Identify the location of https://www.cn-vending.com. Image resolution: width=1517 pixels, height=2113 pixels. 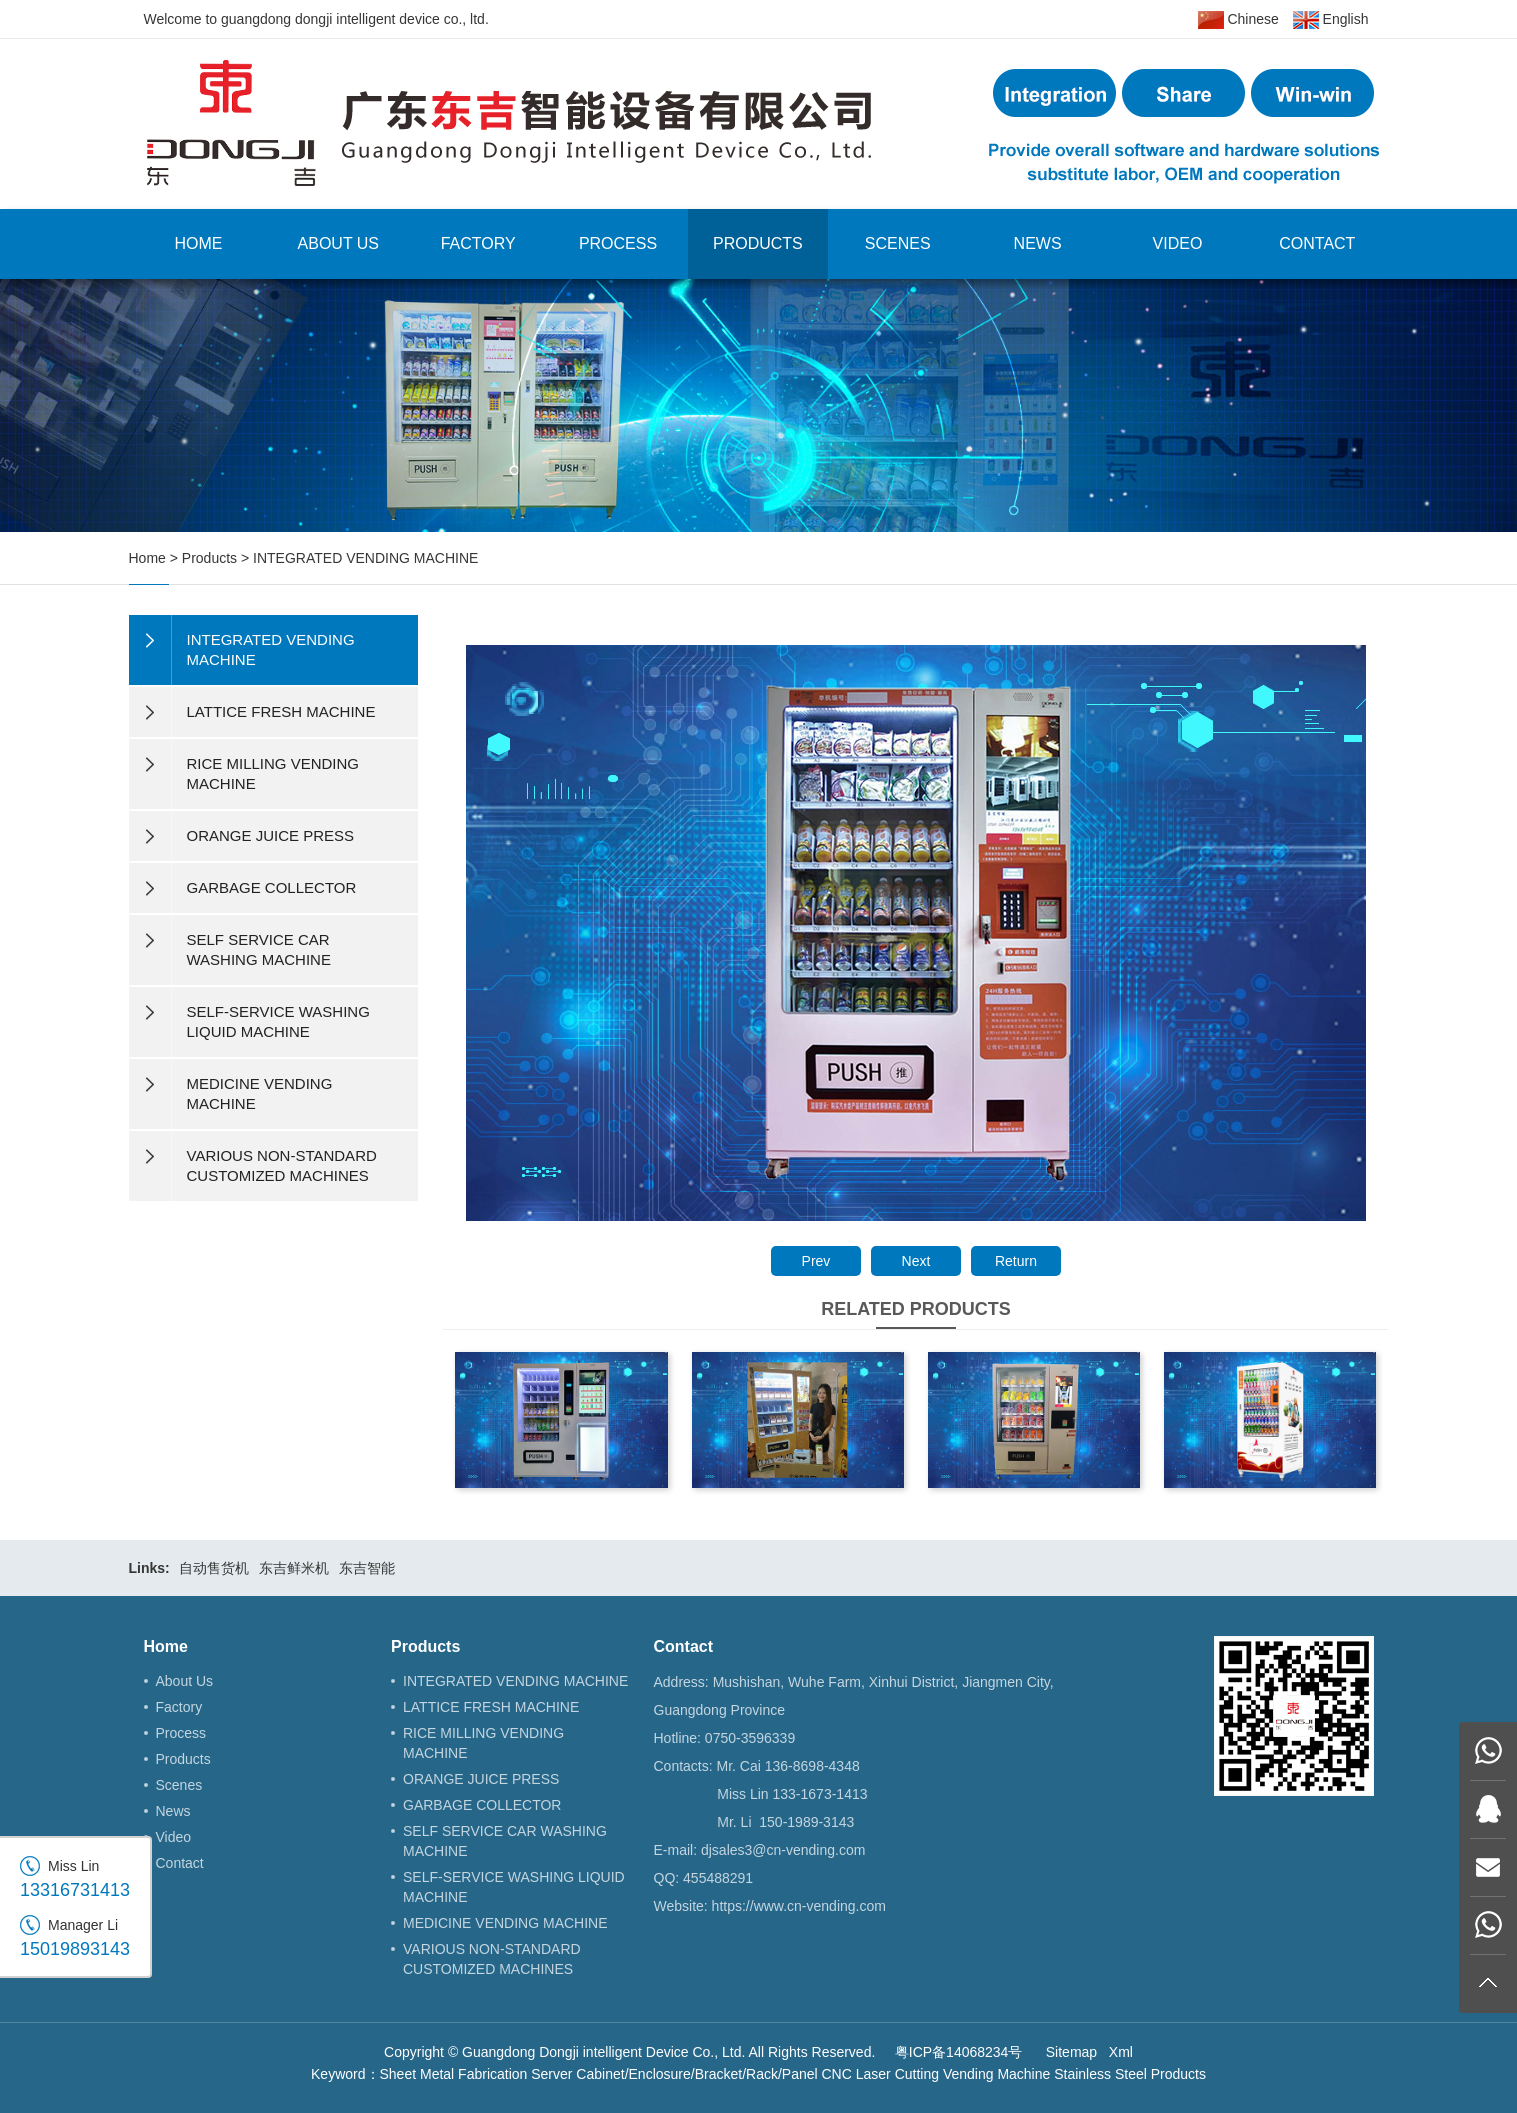
(799, 1906).